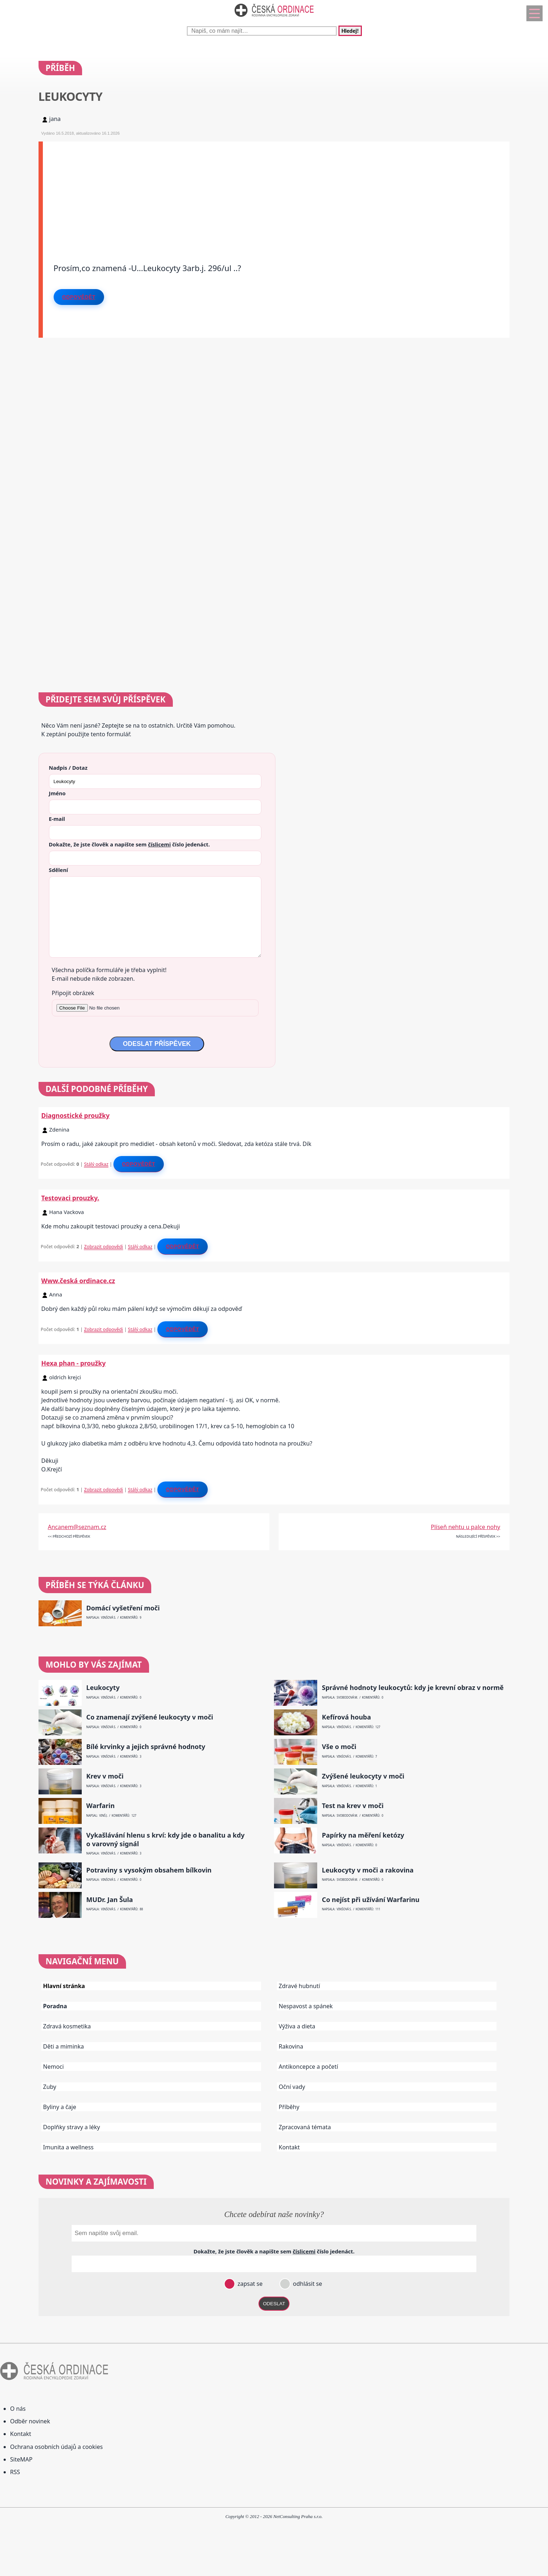  I want to click on odhlásit se, so click(306, 2284).